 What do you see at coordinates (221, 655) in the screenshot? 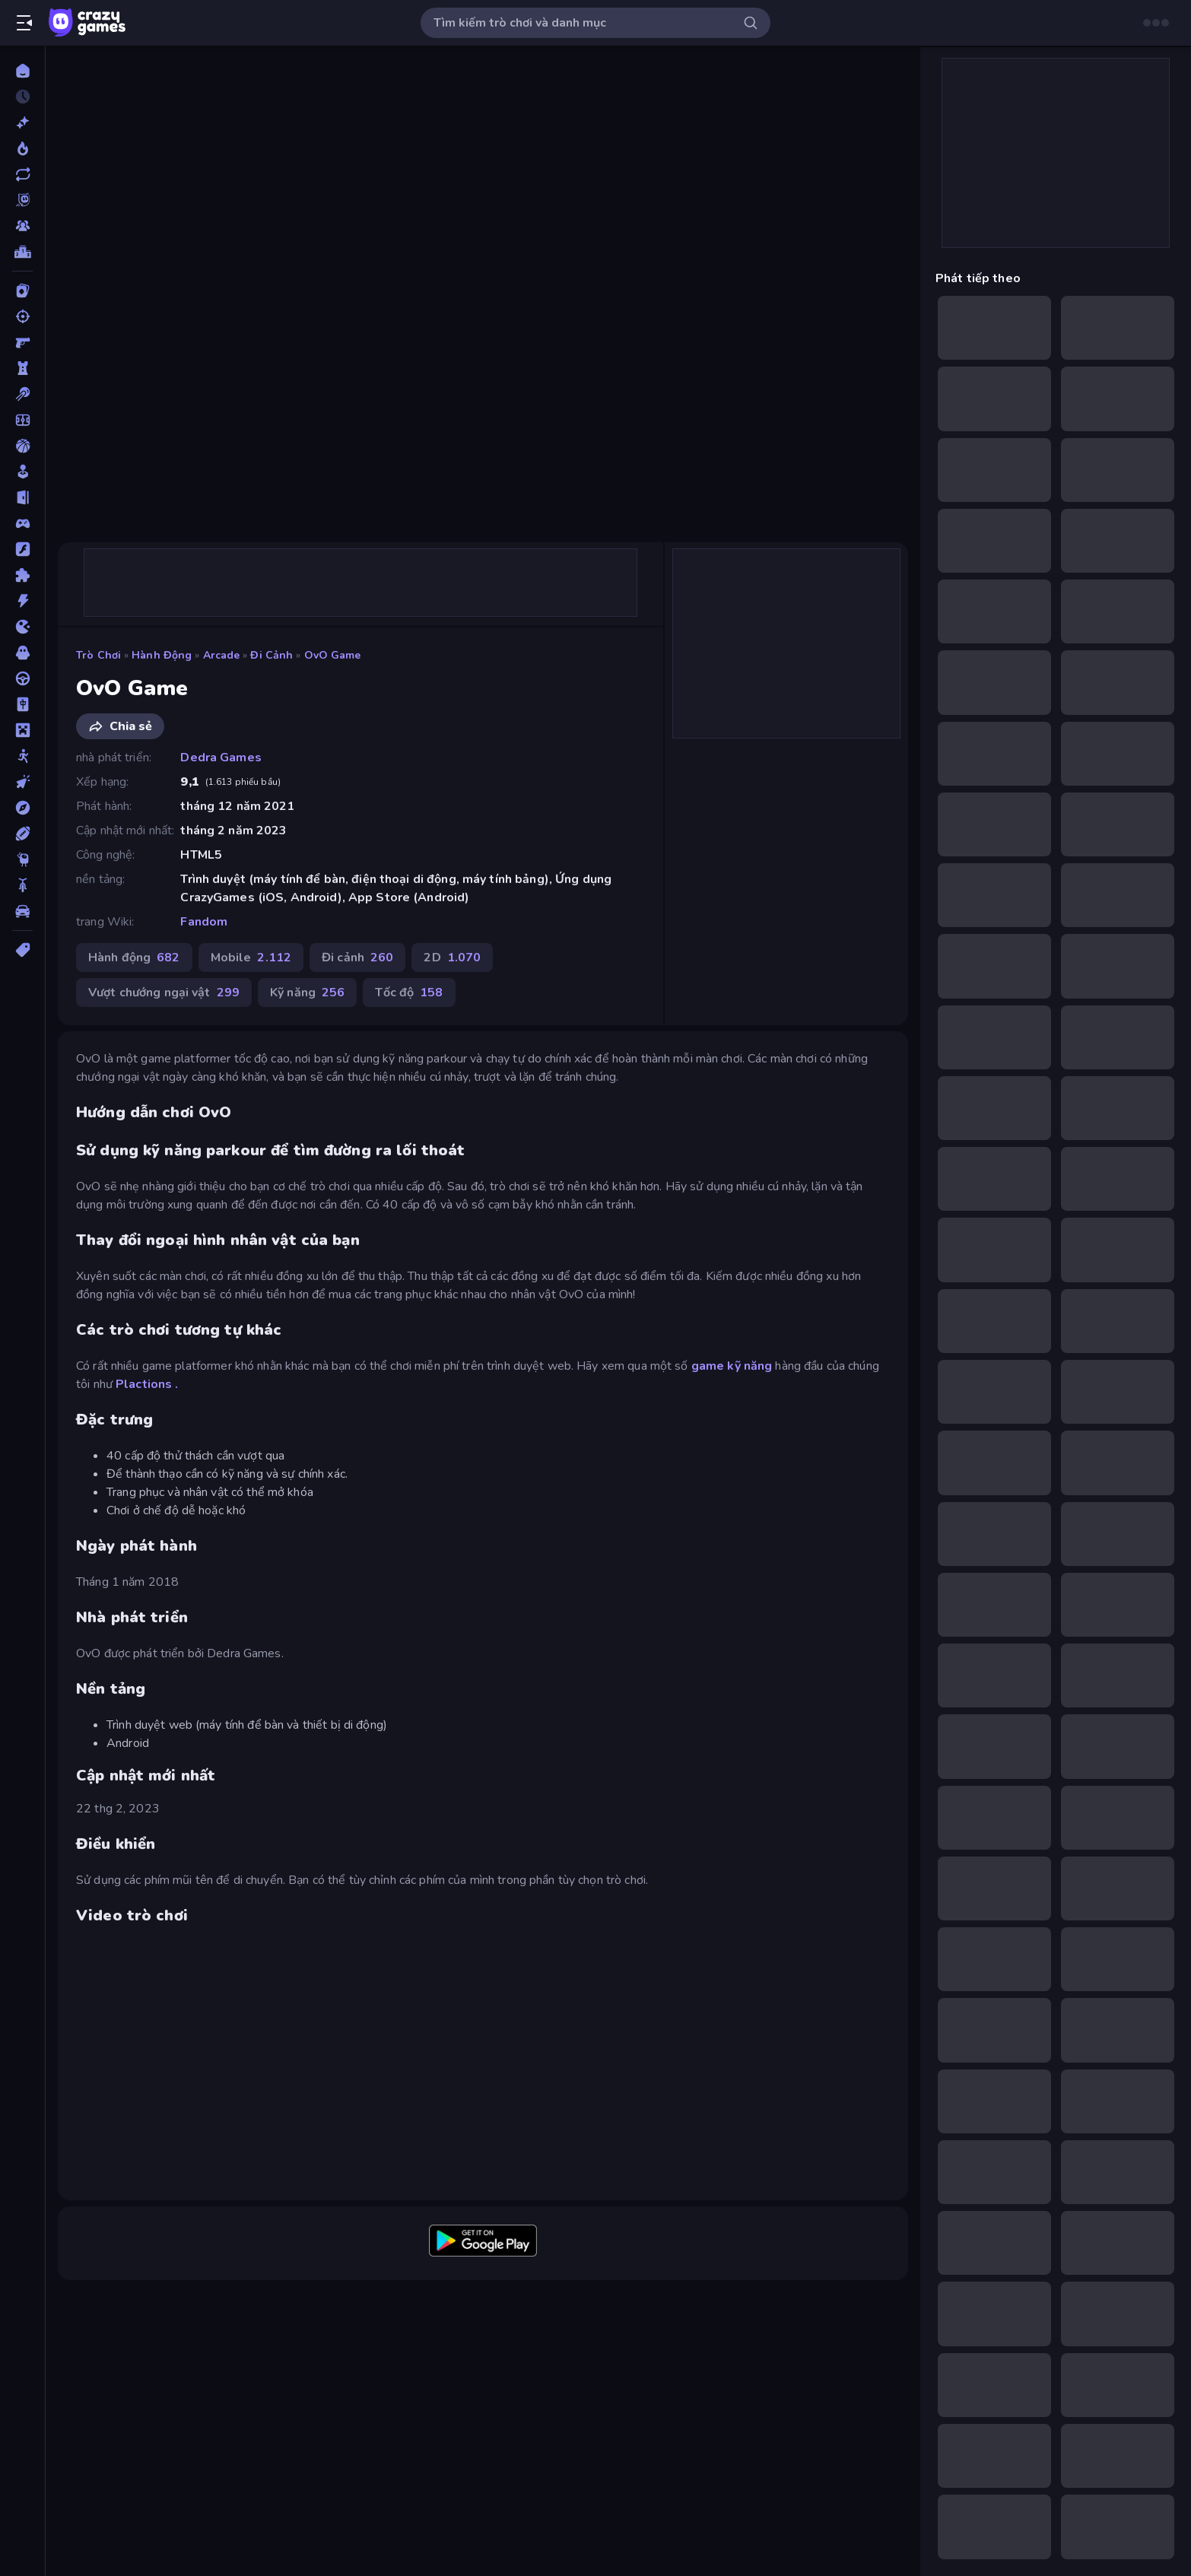
I see `Arcade` at bounding box center [221, 655].